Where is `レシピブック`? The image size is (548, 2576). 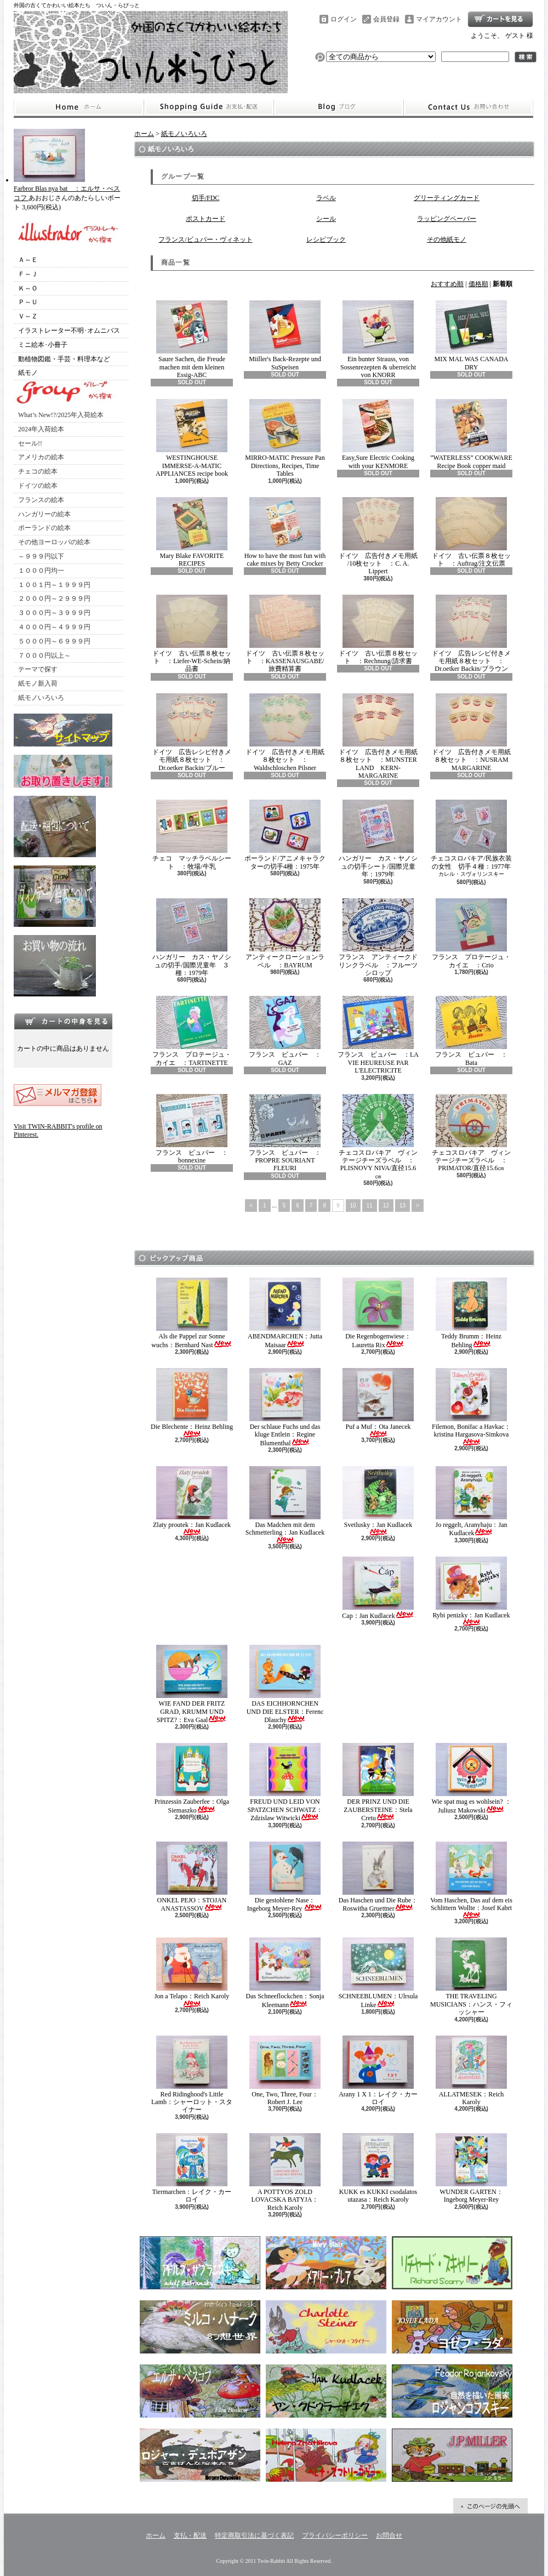
レシピブック is located at coordinates (326, 239).